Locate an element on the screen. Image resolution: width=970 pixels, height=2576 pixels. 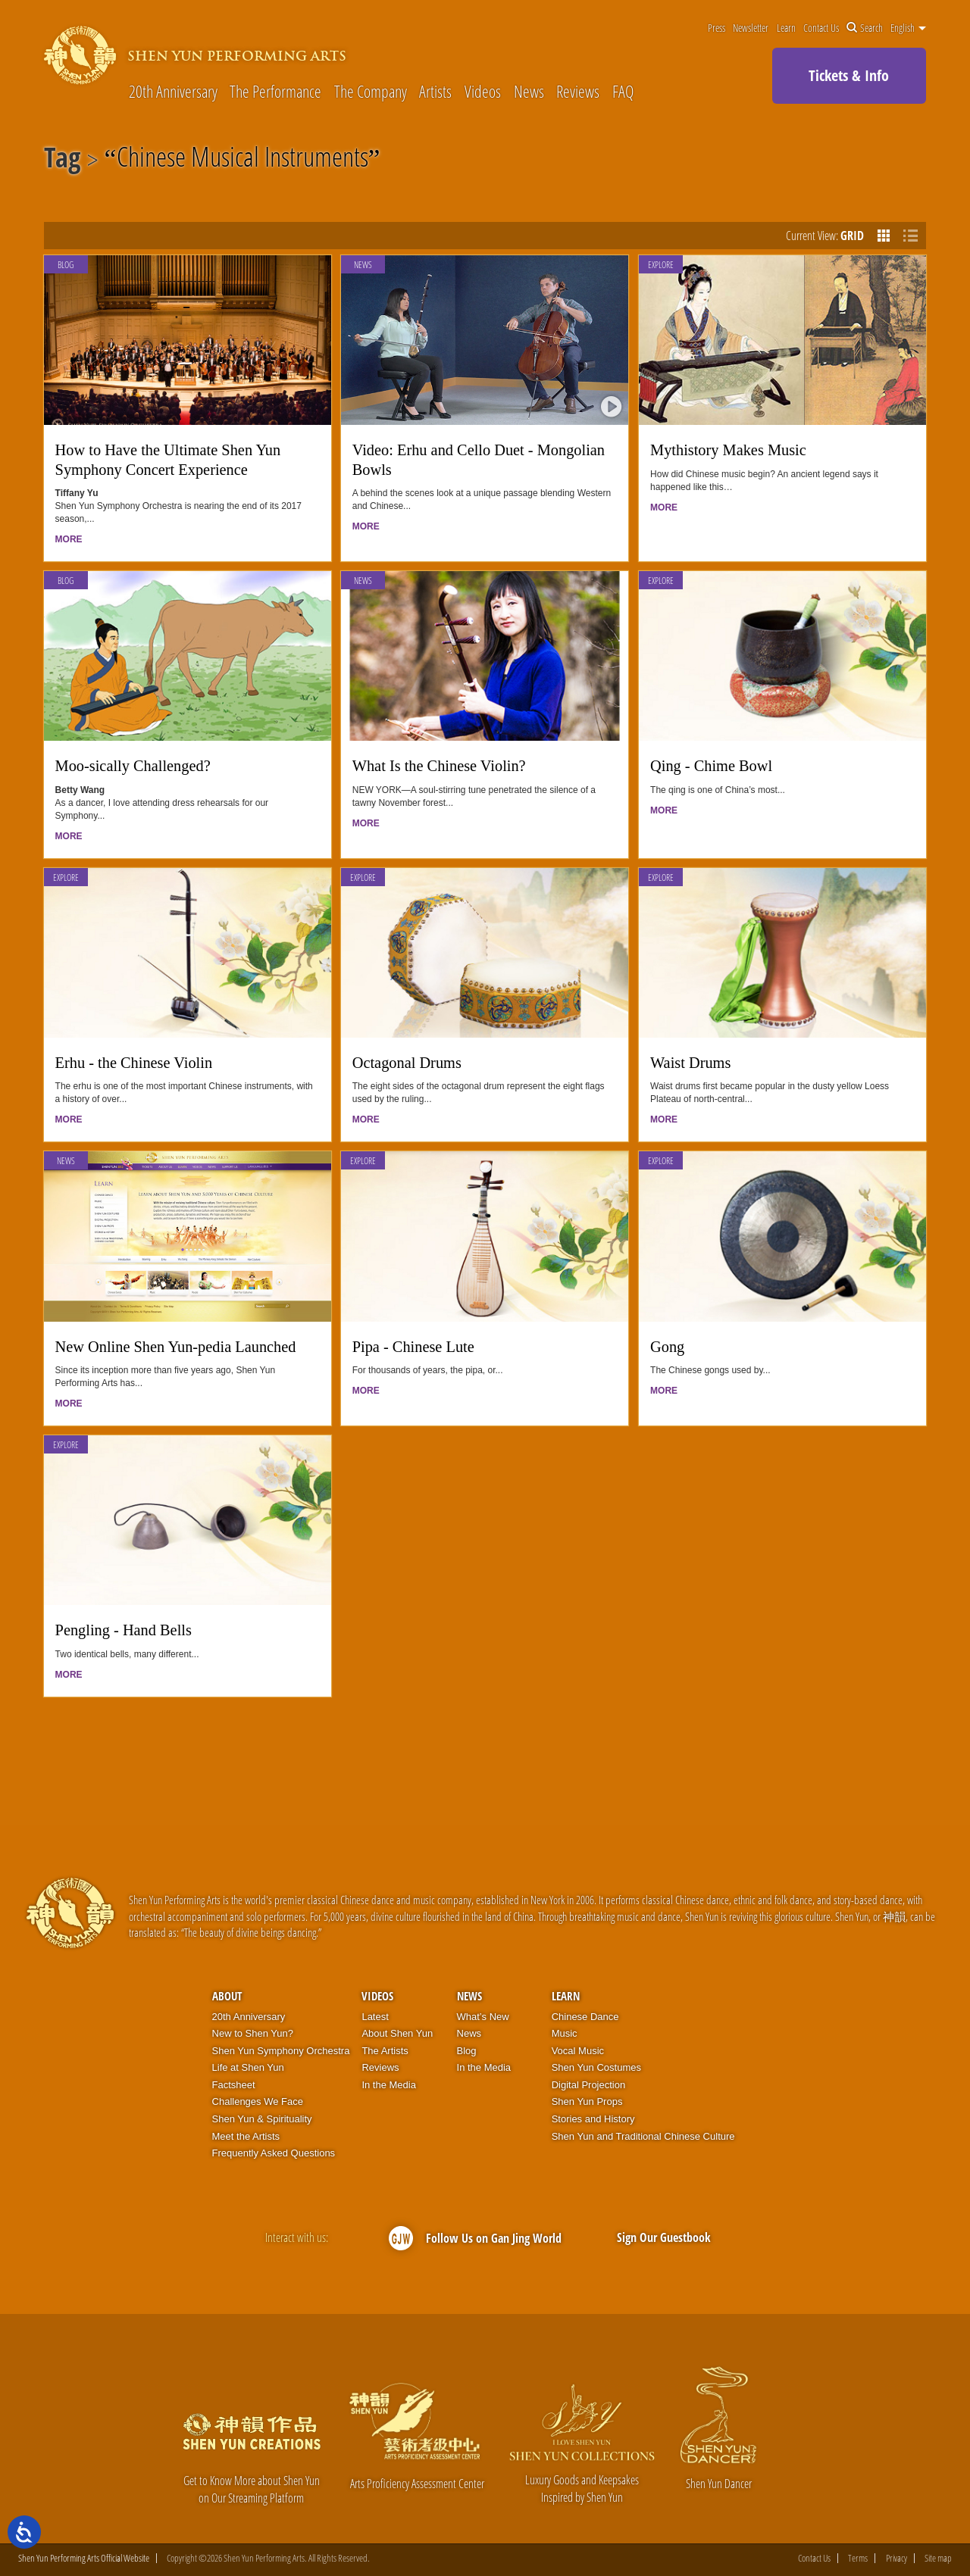
Stories and History is located at coordinates (593, 2119).